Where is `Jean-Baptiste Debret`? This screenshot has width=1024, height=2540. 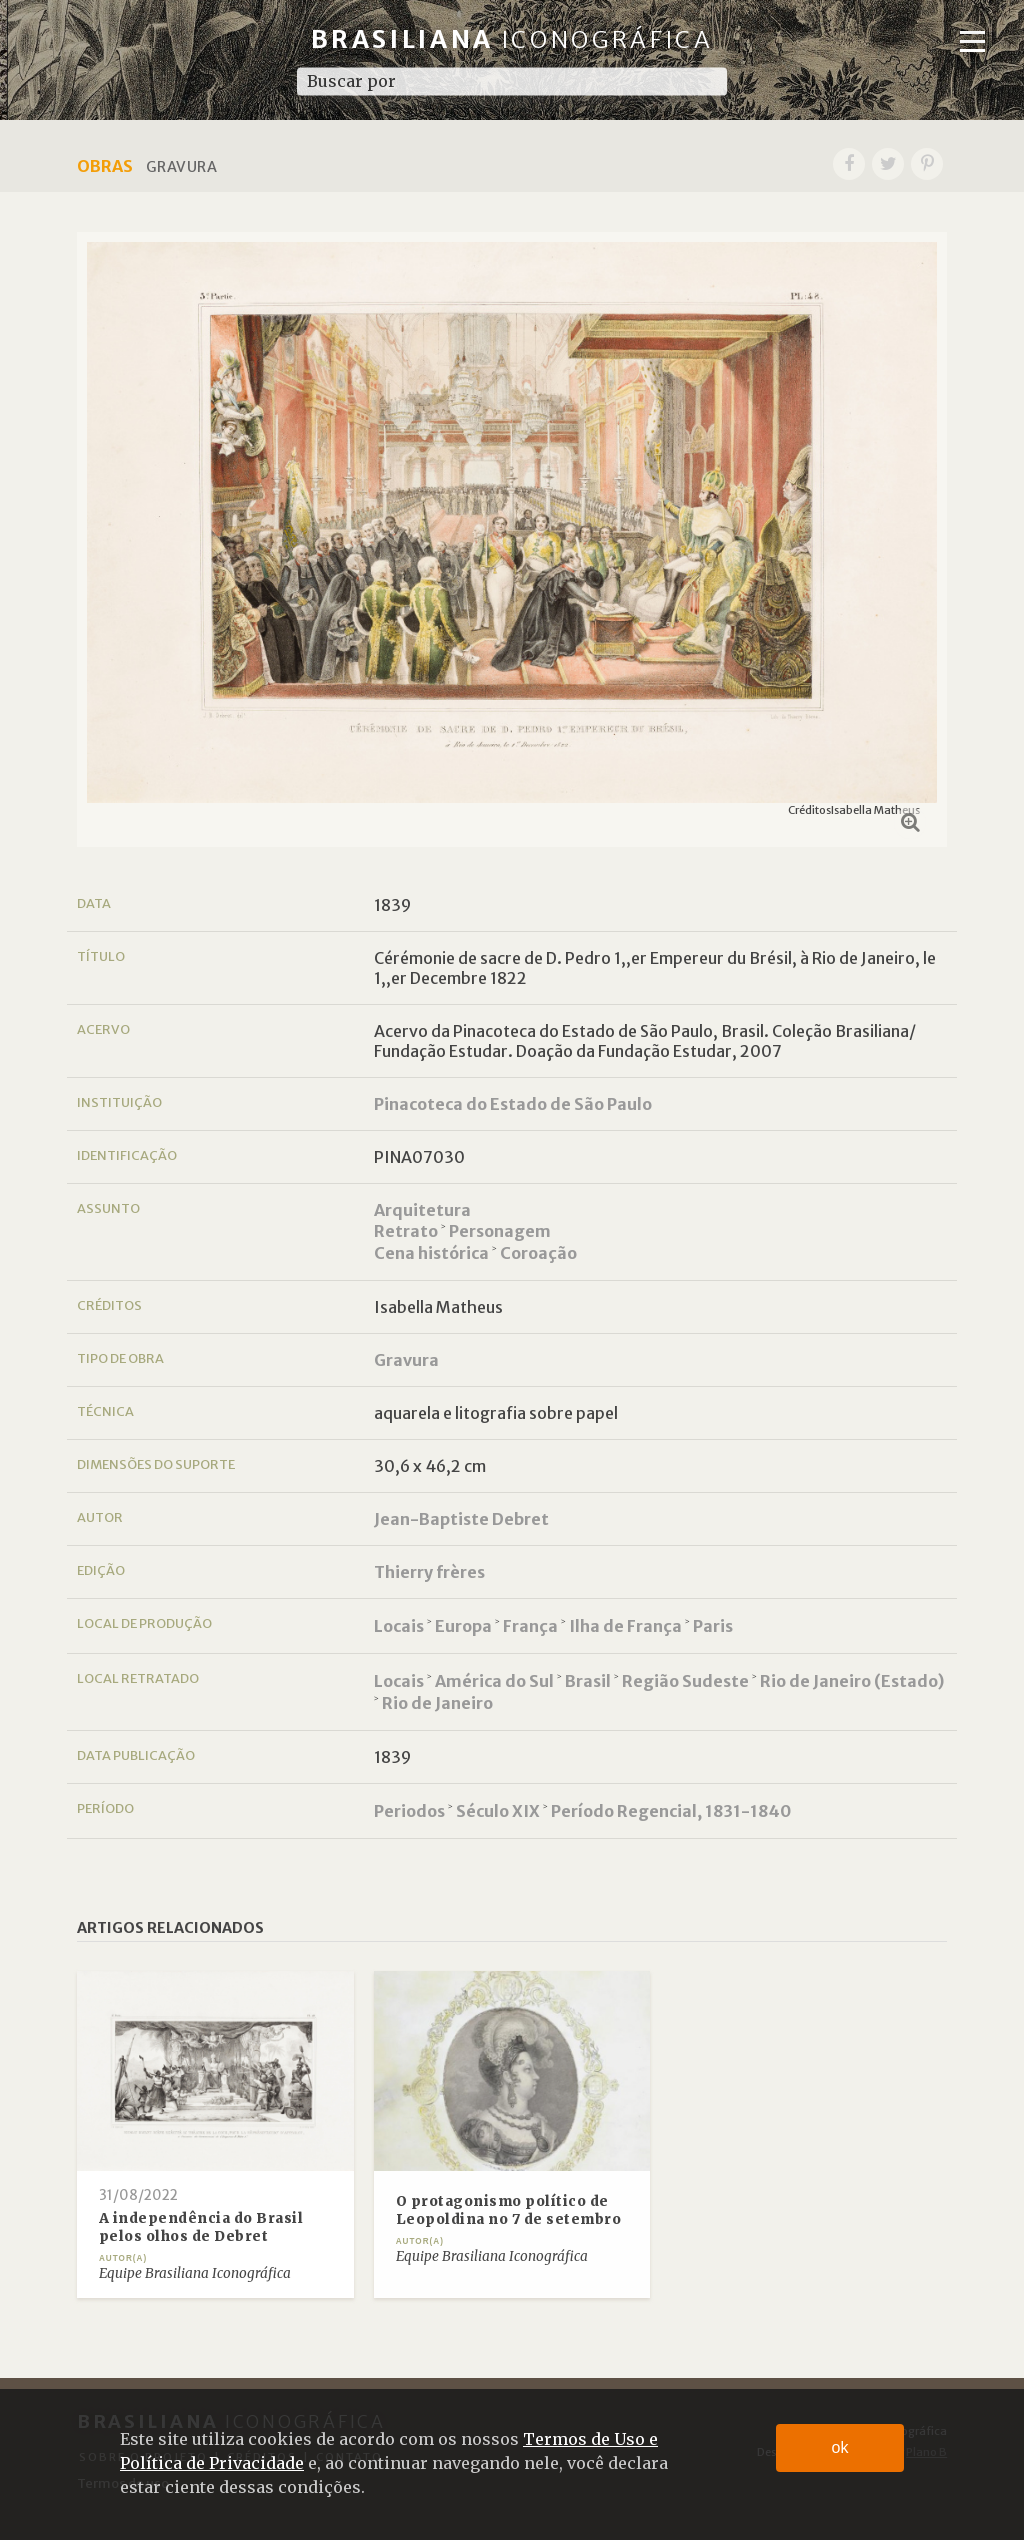
Jean-Baptiste Debret is located at coordinates (461, 1519).